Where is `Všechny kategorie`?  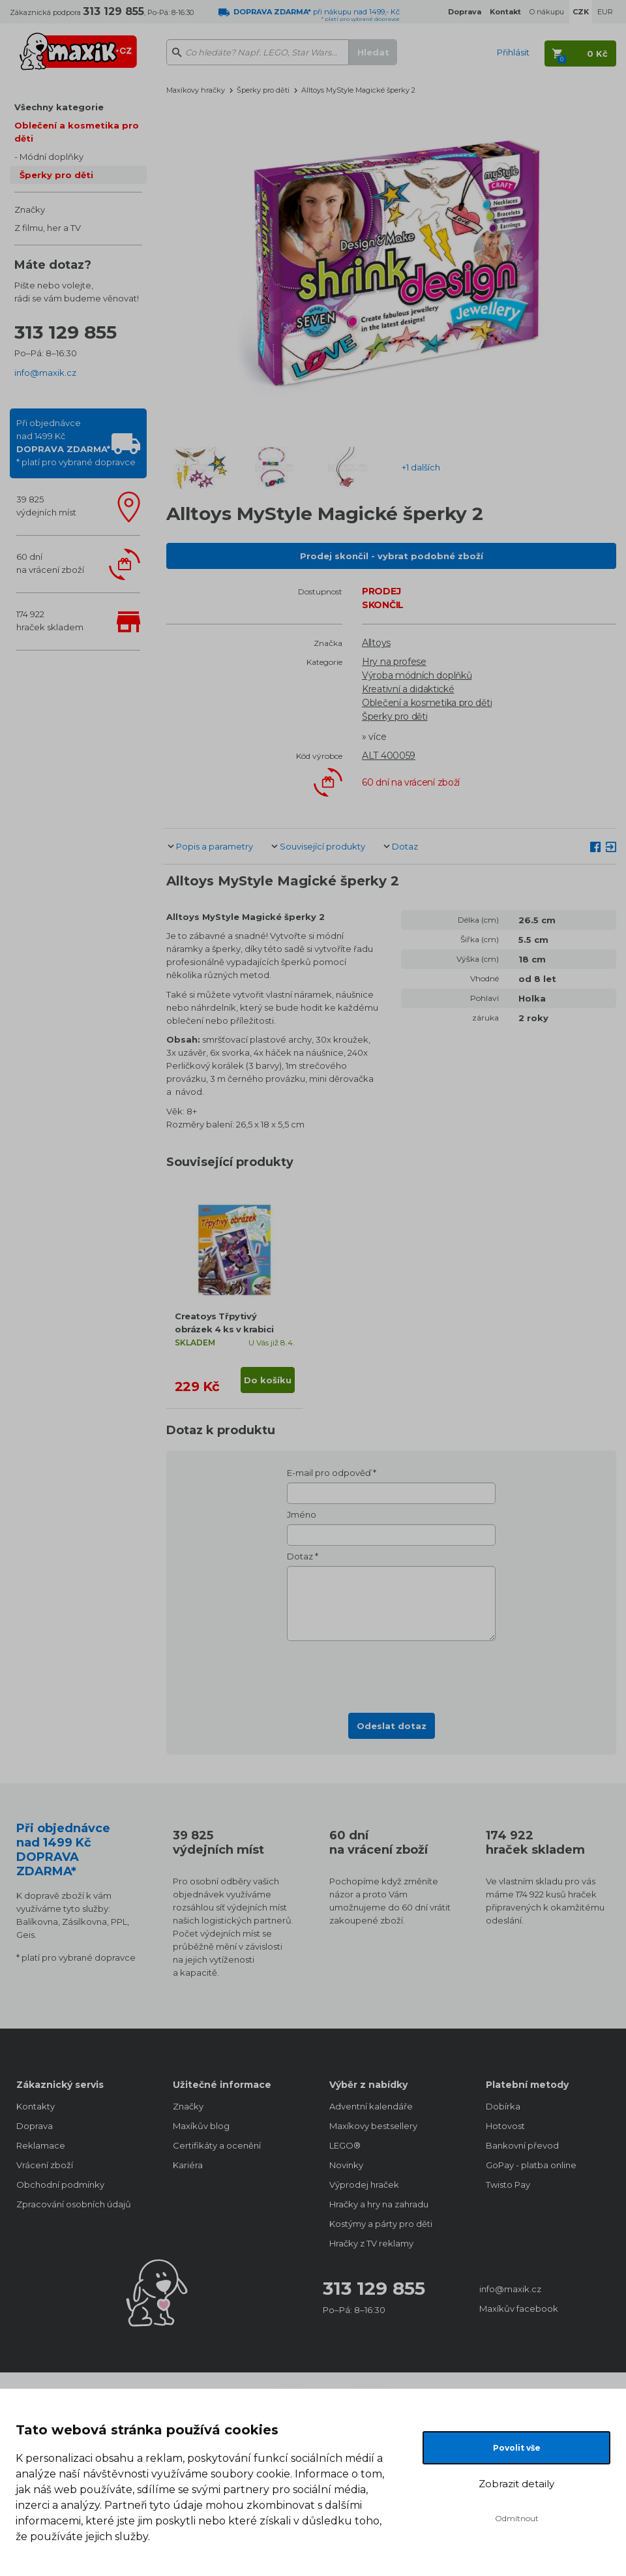
Všechny kategorie is located at coordinates (59, 107).